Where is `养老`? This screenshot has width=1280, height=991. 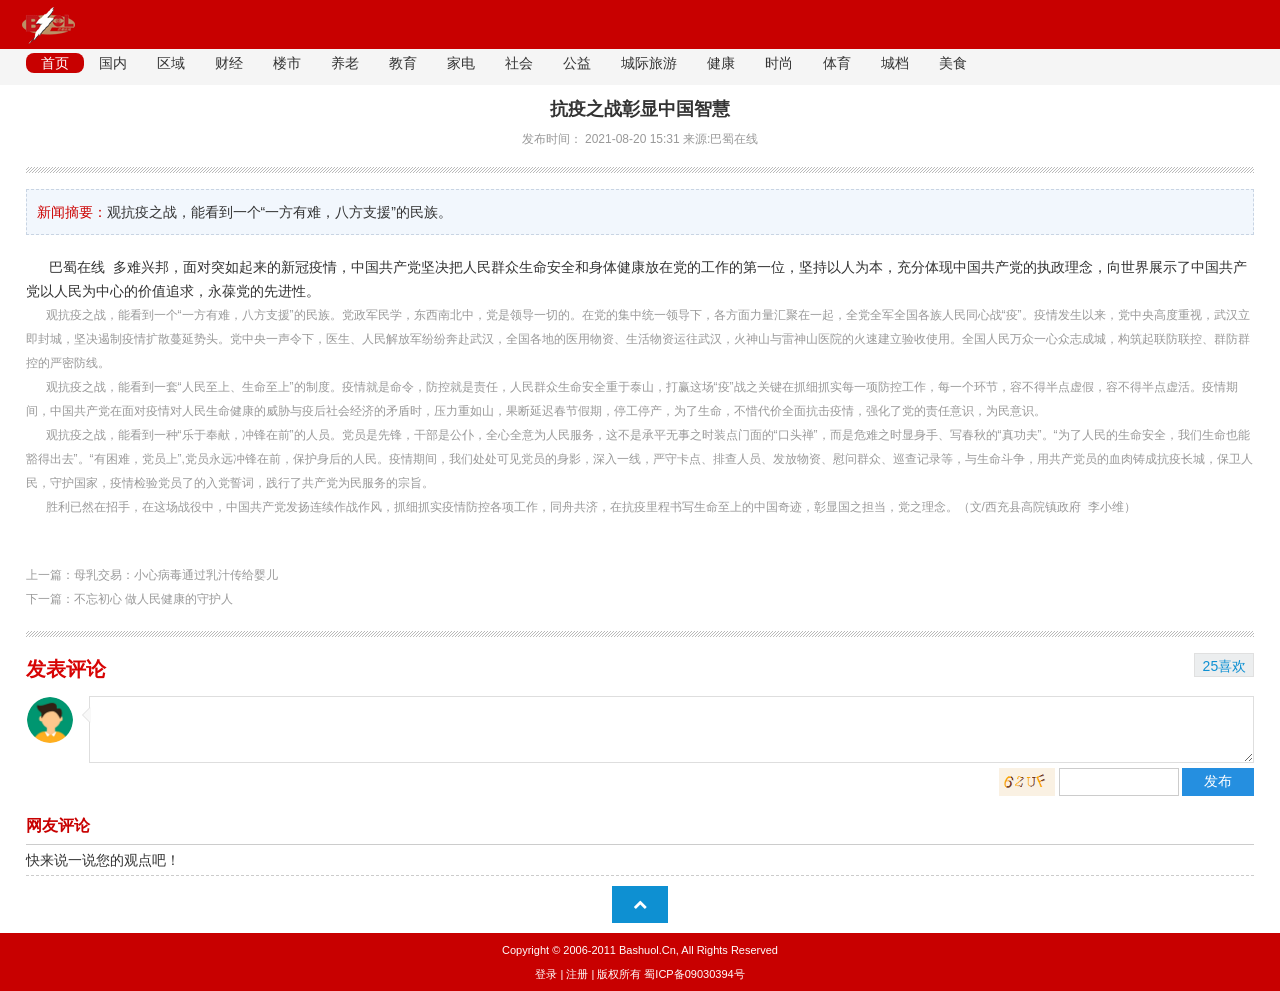 养老 is located at coordinates (345, 63).